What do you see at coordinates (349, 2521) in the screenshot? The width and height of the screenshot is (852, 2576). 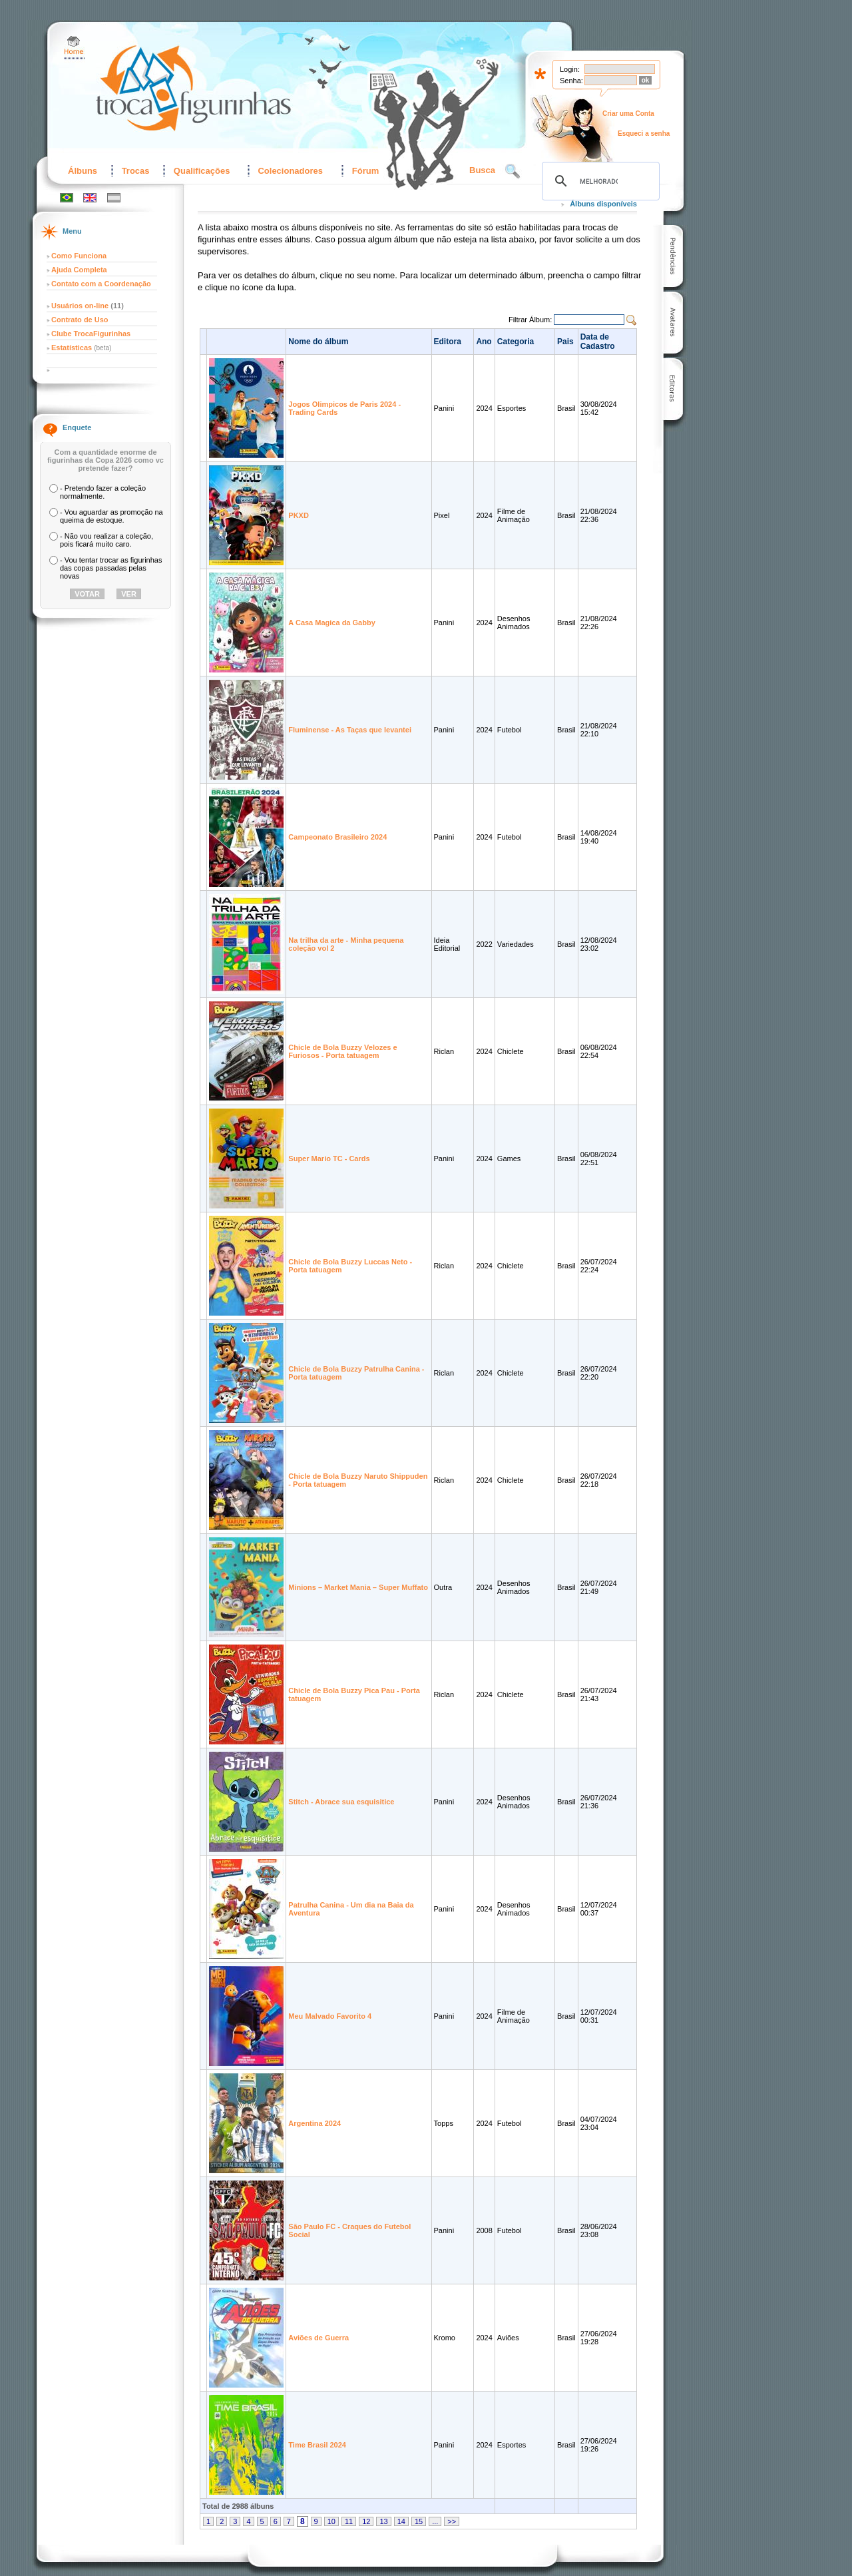 I see `11` at bounding box center [349, 2521].